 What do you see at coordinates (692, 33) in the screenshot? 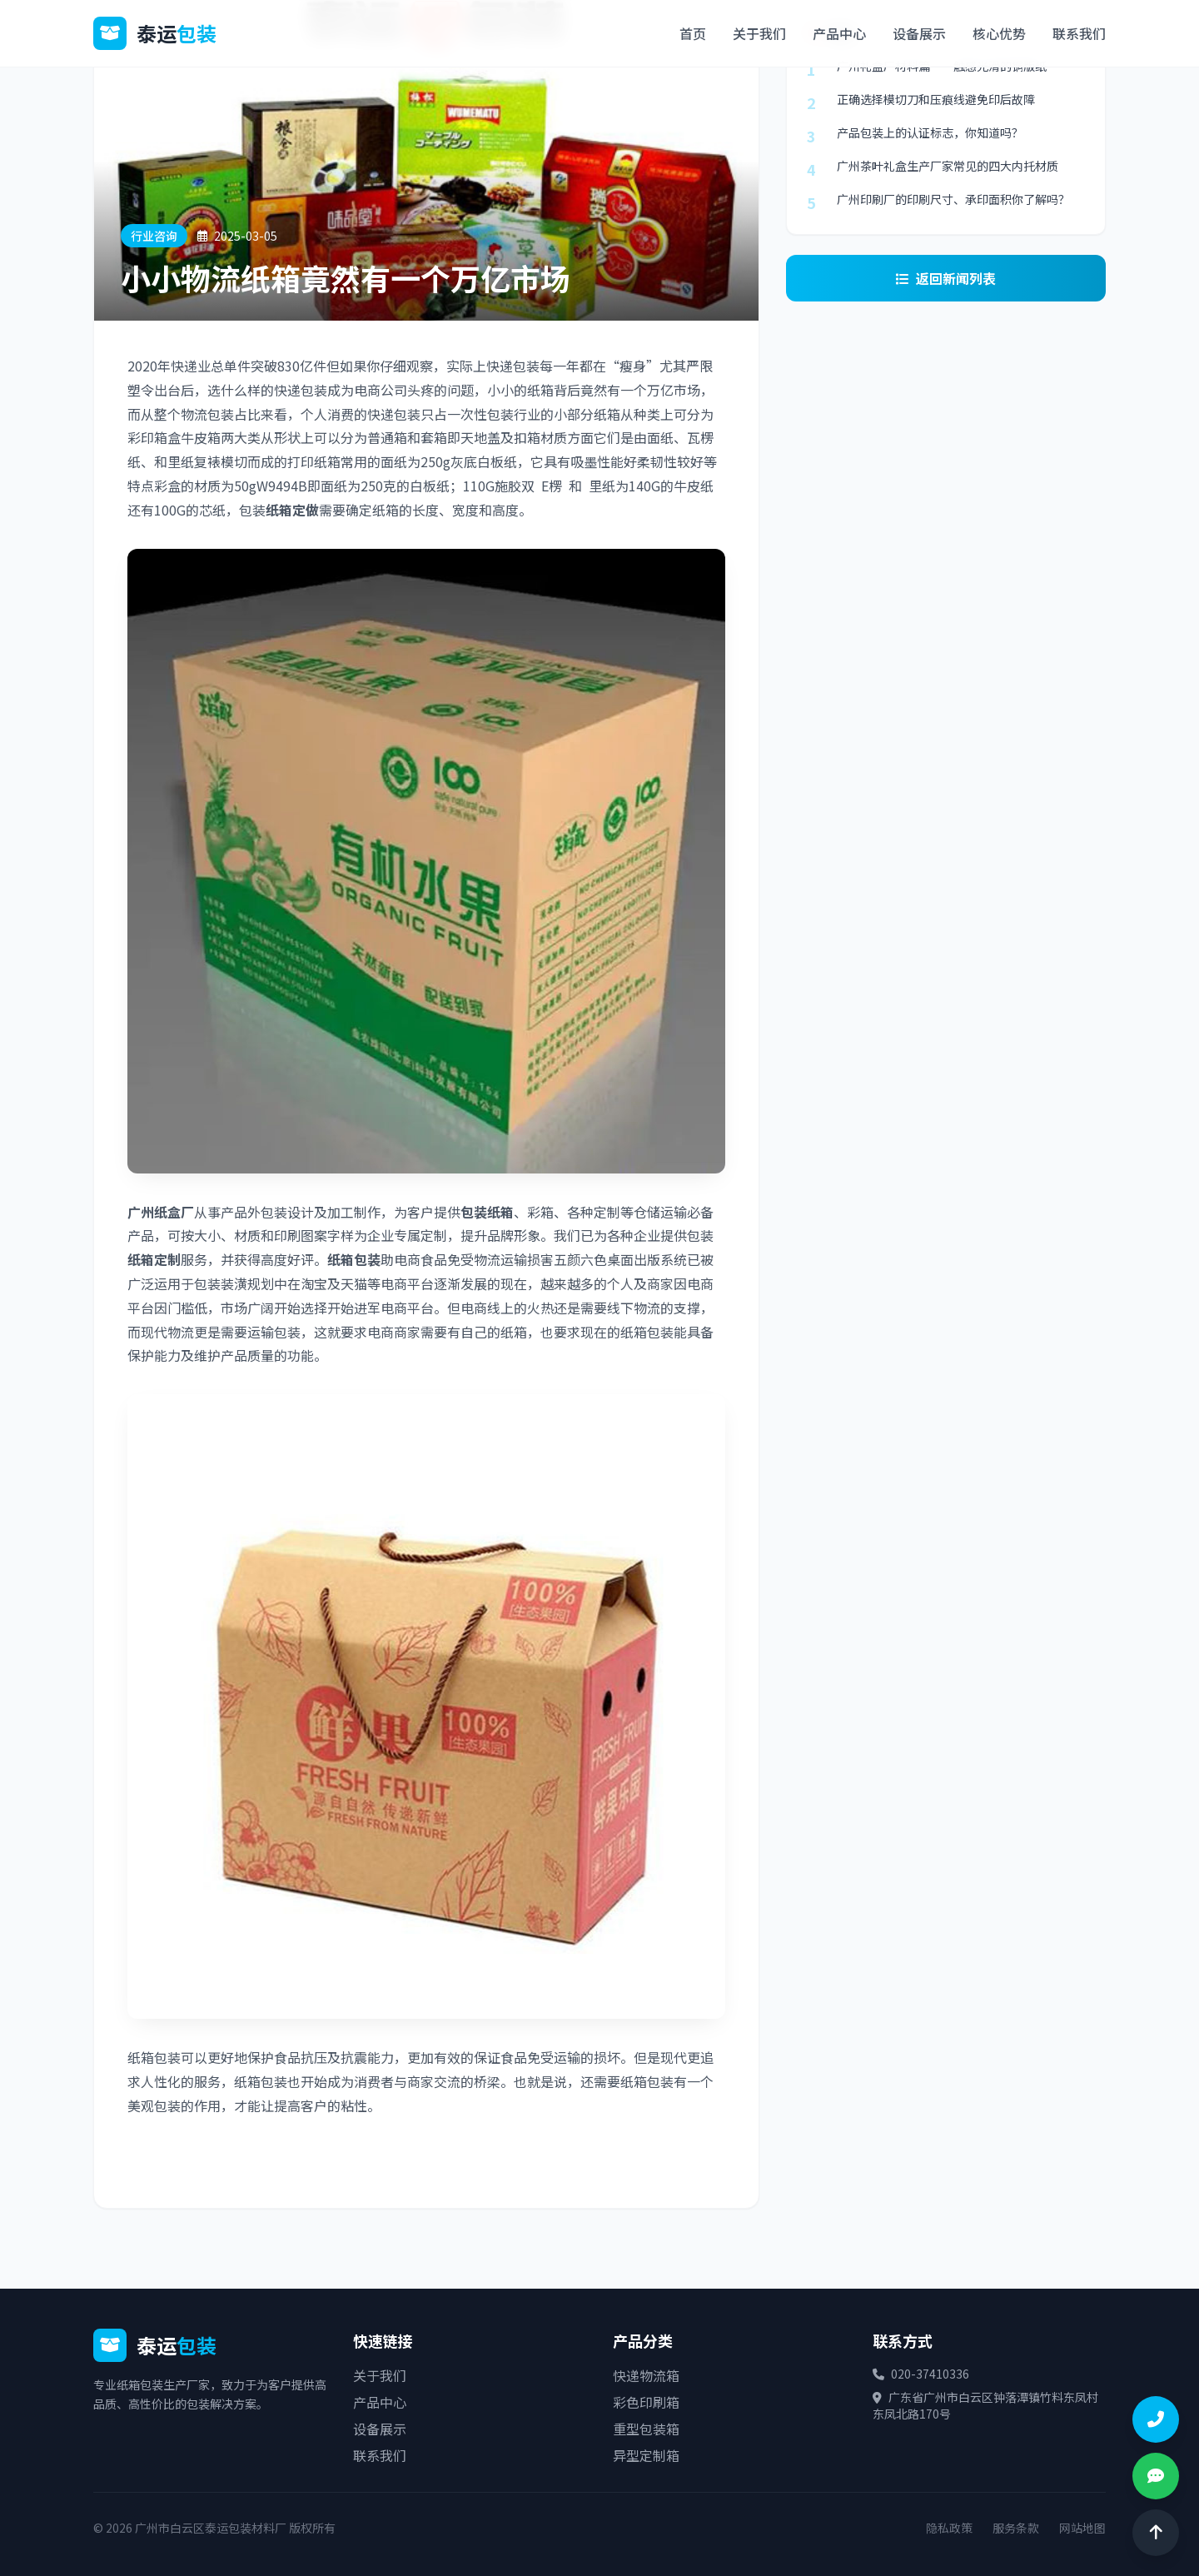
I see `首页` at bounding box center [692, 33].